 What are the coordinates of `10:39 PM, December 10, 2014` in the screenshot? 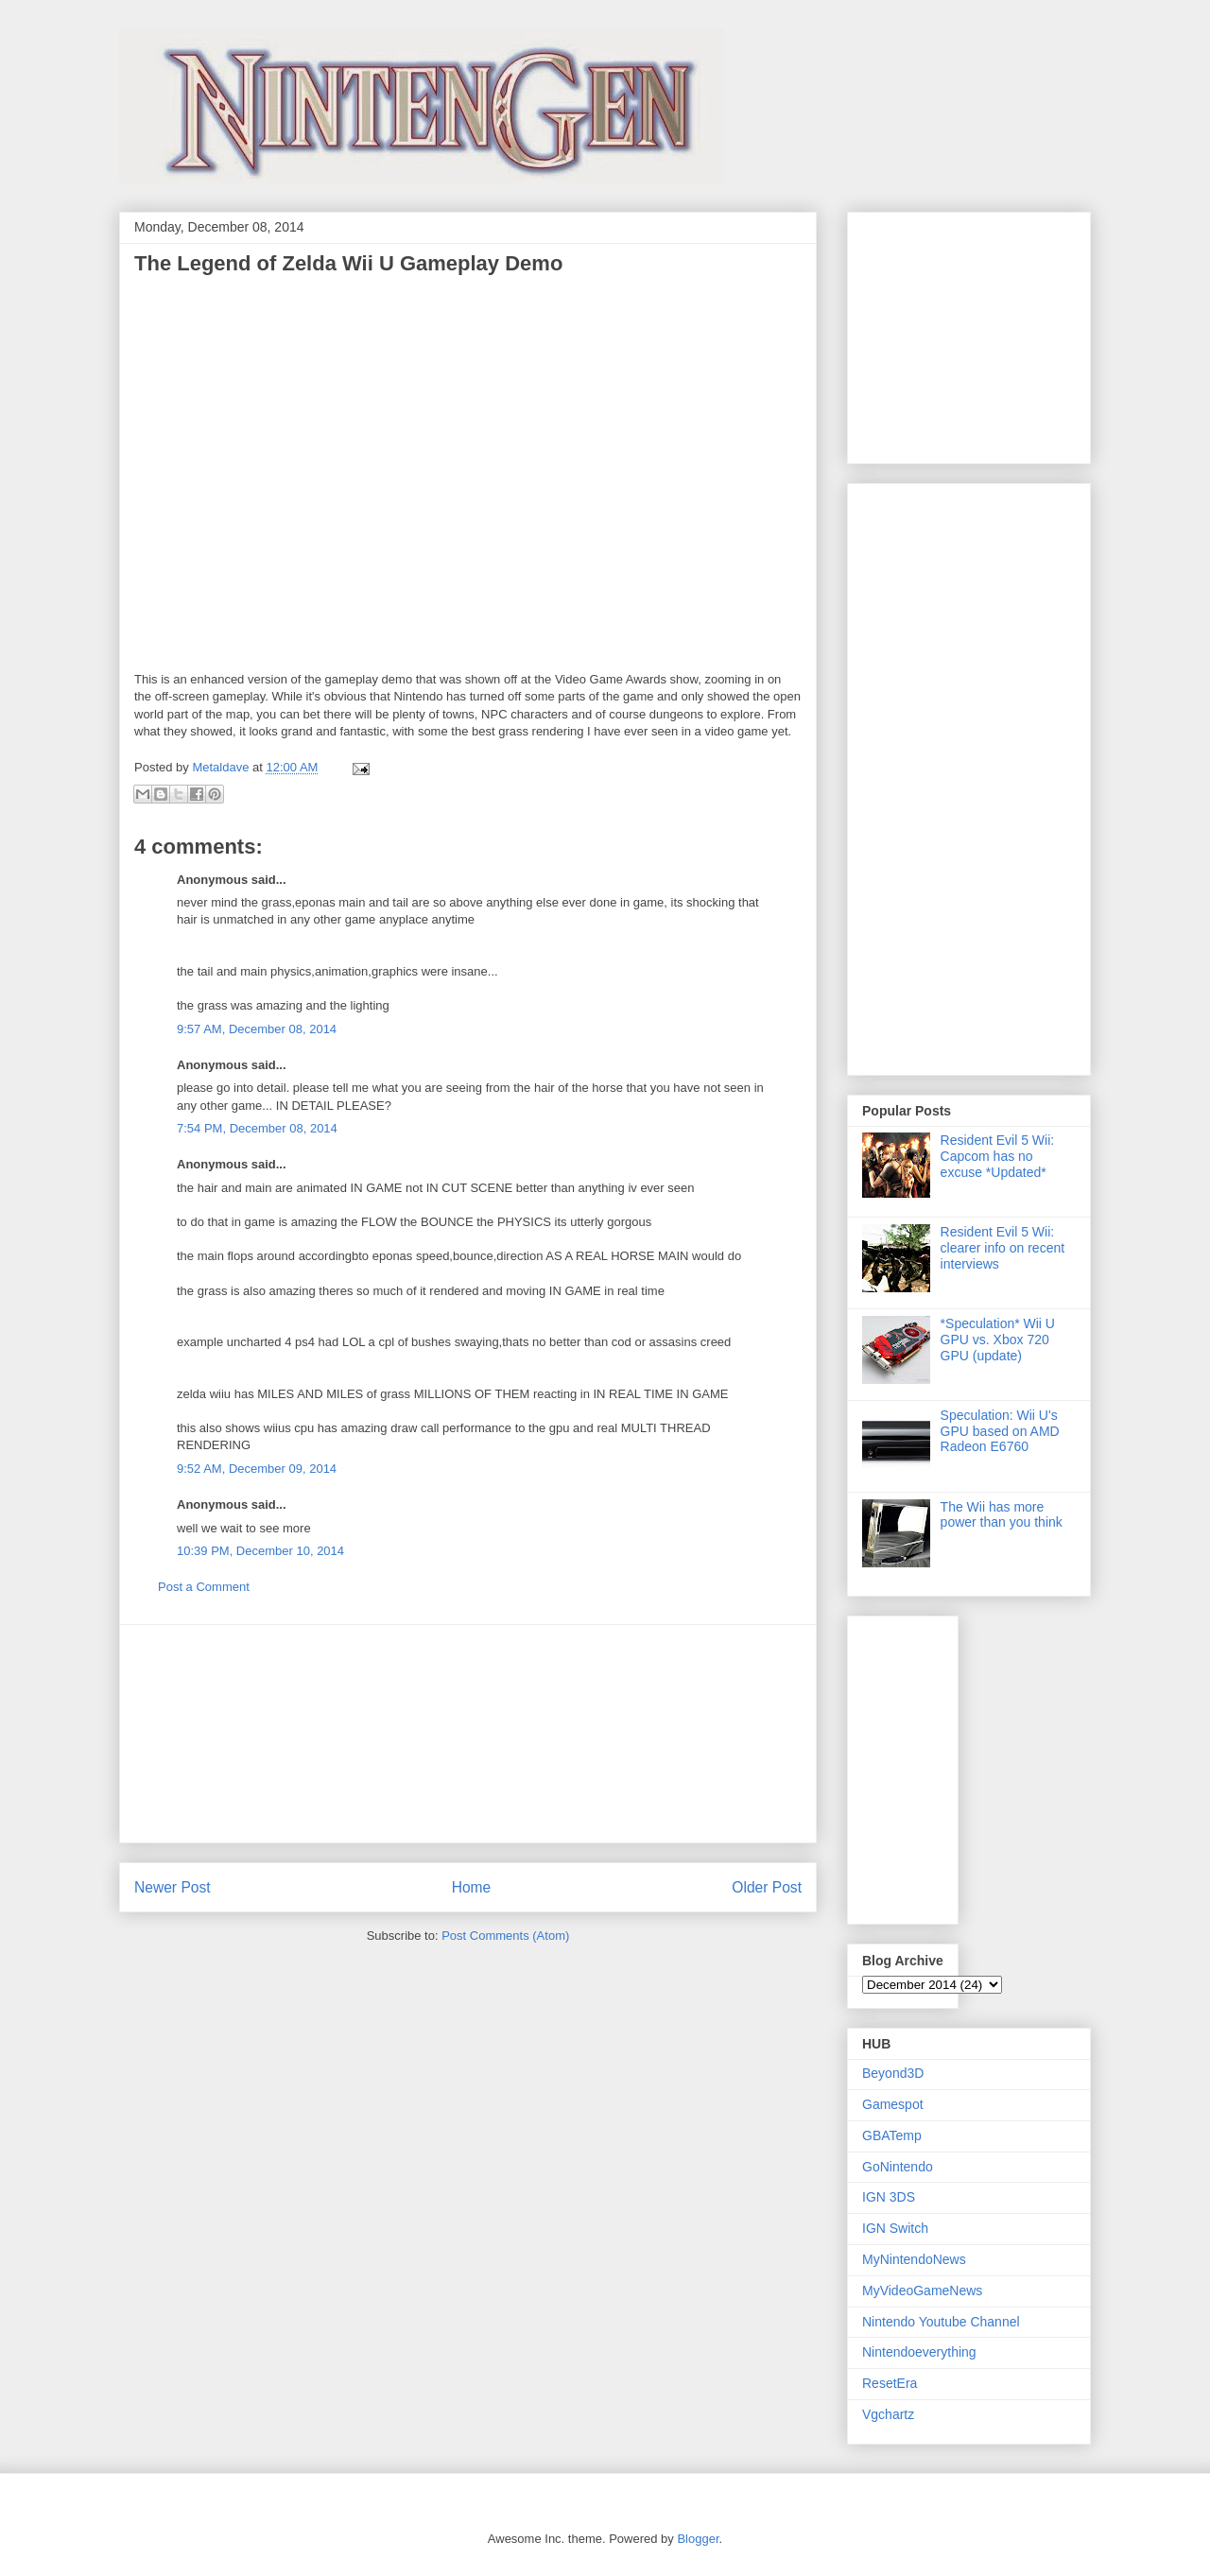 It's located at (260, 1551).